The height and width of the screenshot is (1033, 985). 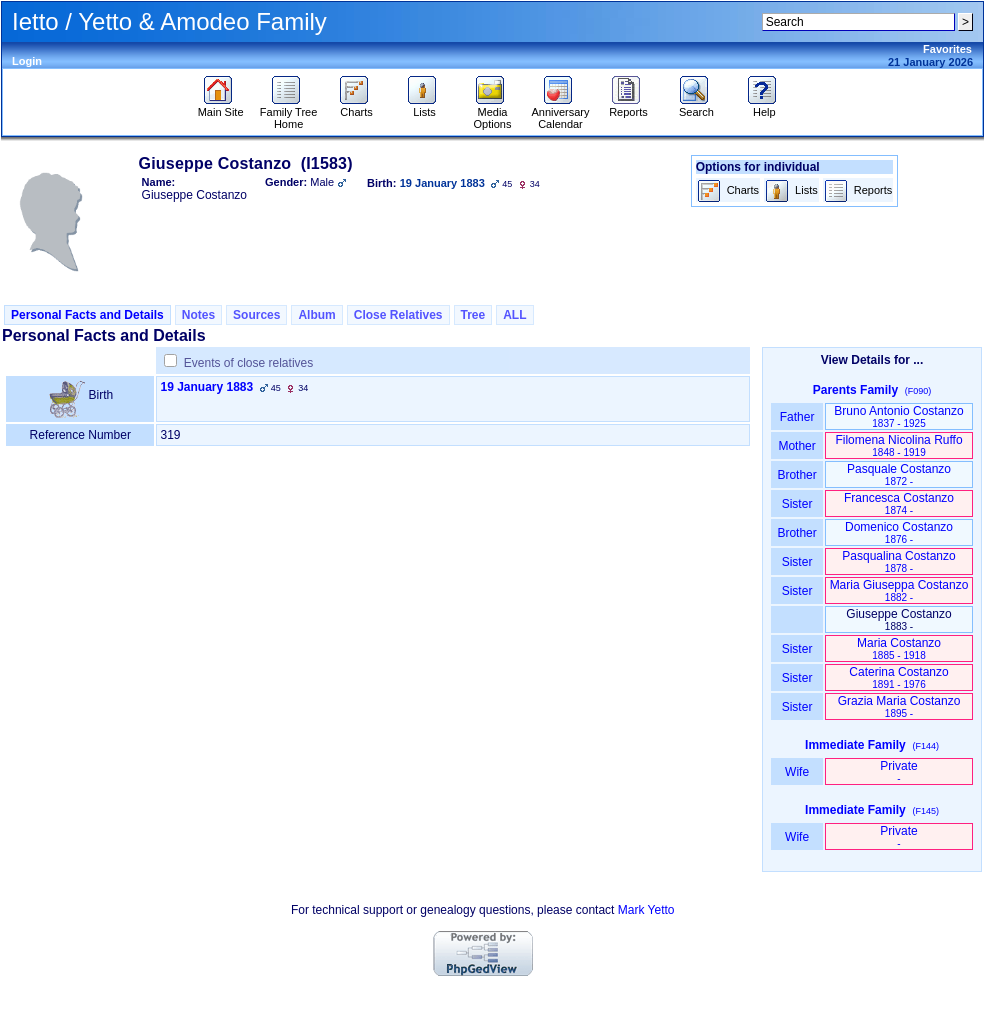 What do you see at coordinates (206, 387) in the screenshot?
I see `19 January 1883` at bounding box center [206, 387].